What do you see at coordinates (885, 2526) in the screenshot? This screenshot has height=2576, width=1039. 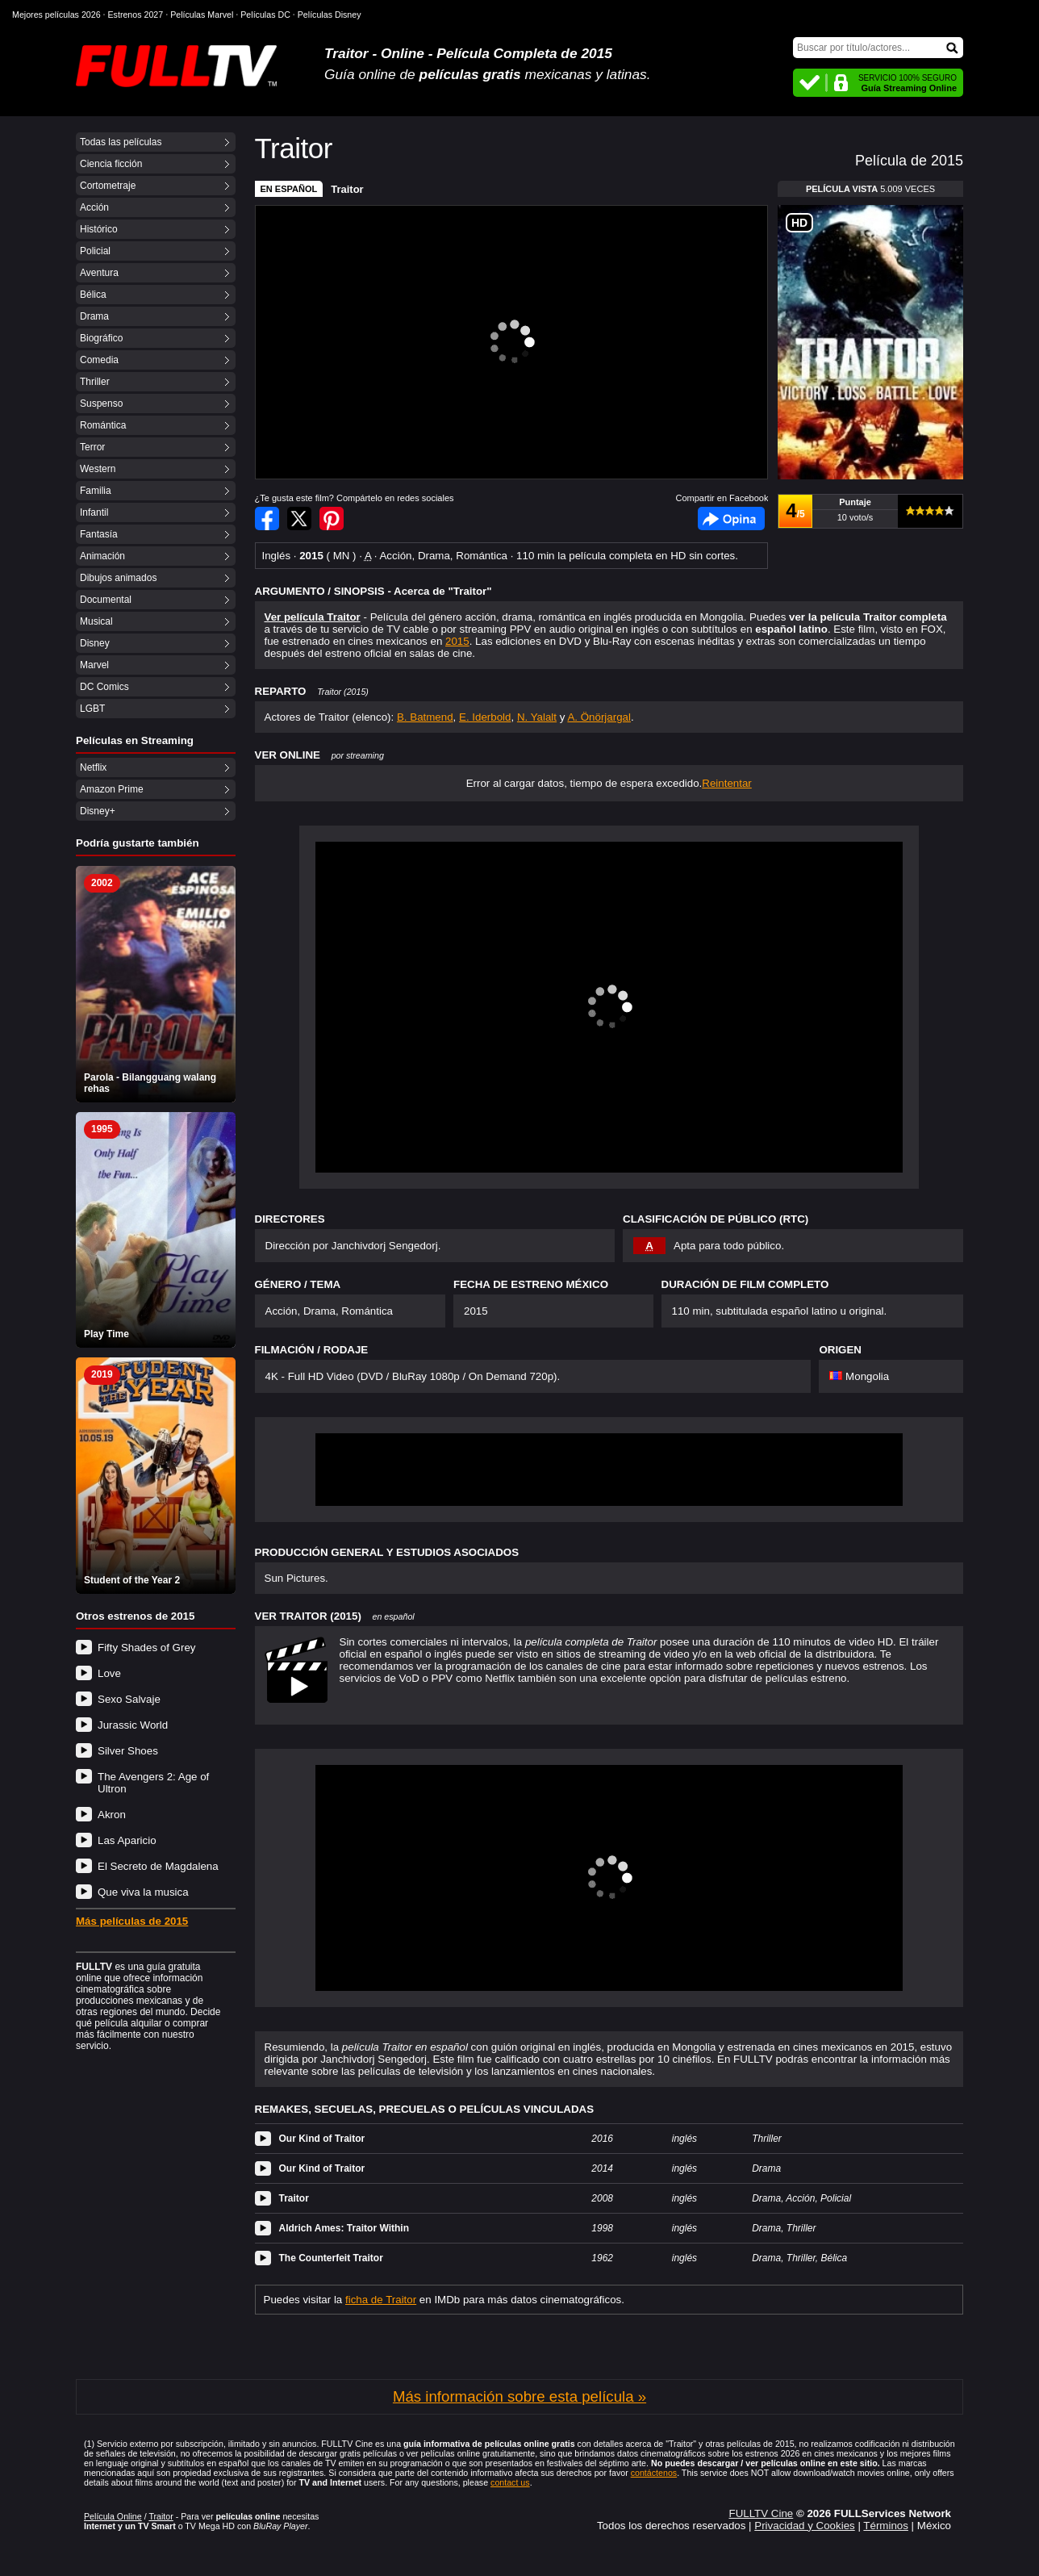 I see `Términos` at bounding box center [885, 2526].